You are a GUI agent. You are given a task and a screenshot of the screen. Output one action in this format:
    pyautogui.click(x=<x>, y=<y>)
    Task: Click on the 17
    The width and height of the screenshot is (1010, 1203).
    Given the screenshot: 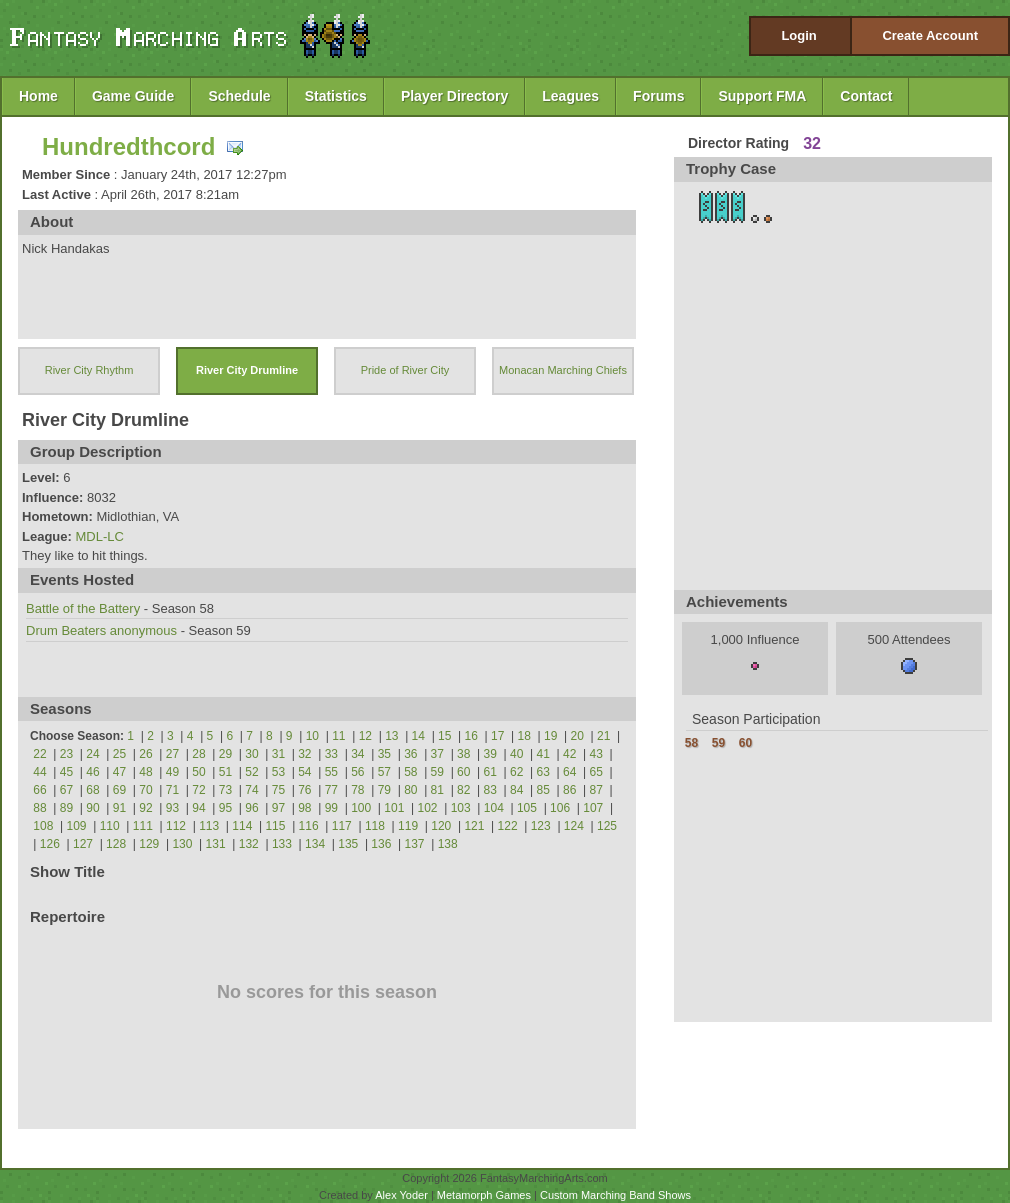 What is the action you would take?
    pyautogui.click(x=497, y=736)
    